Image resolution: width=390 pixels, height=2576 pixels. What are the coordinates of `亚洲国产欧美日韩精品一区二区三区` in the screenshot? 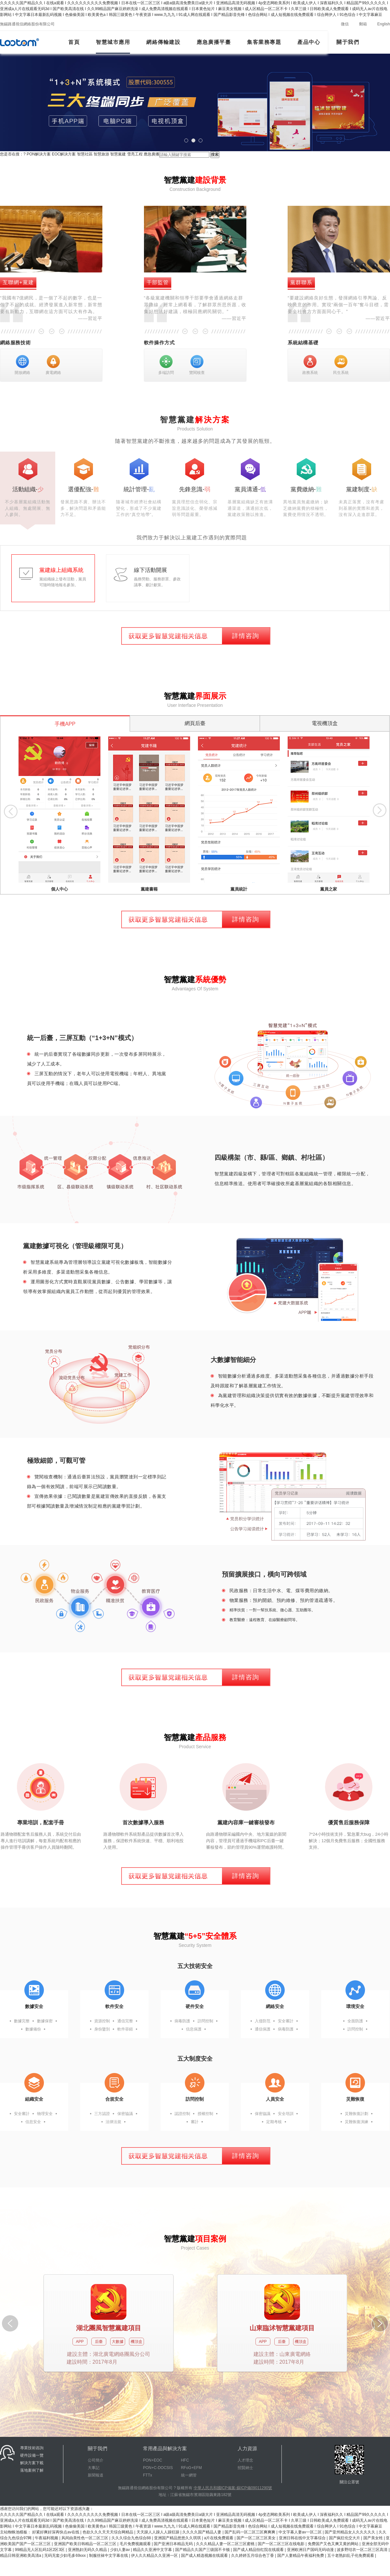 It's located at (85, 2544).